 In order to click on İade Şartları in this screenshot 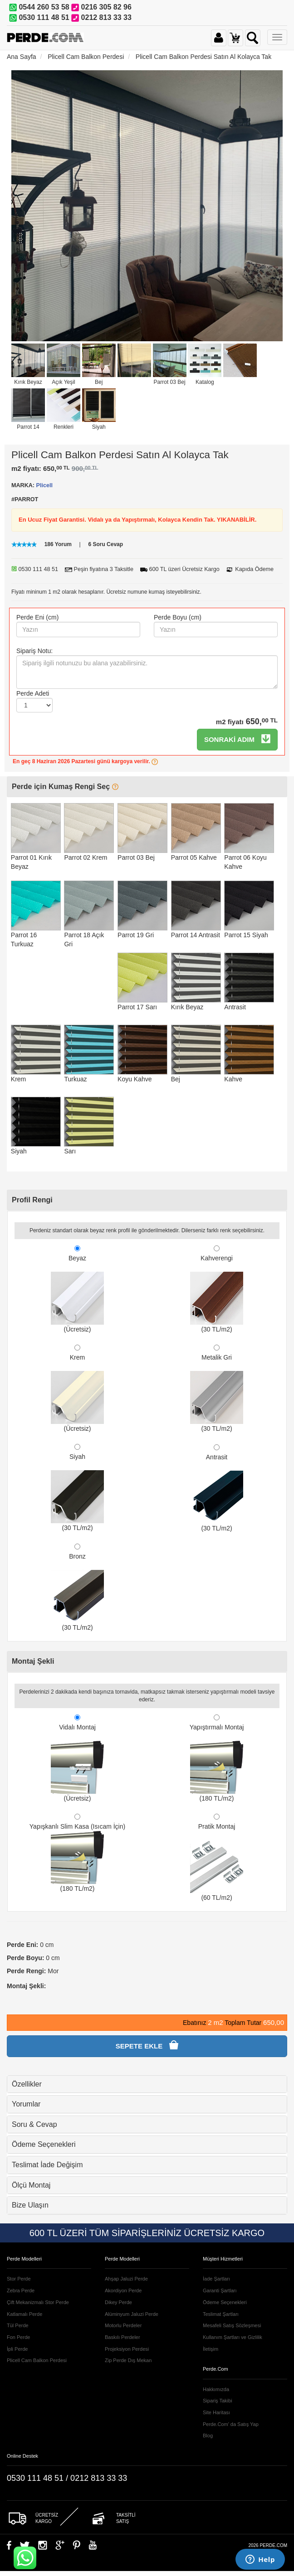, I will do `click(216, 2278)`.